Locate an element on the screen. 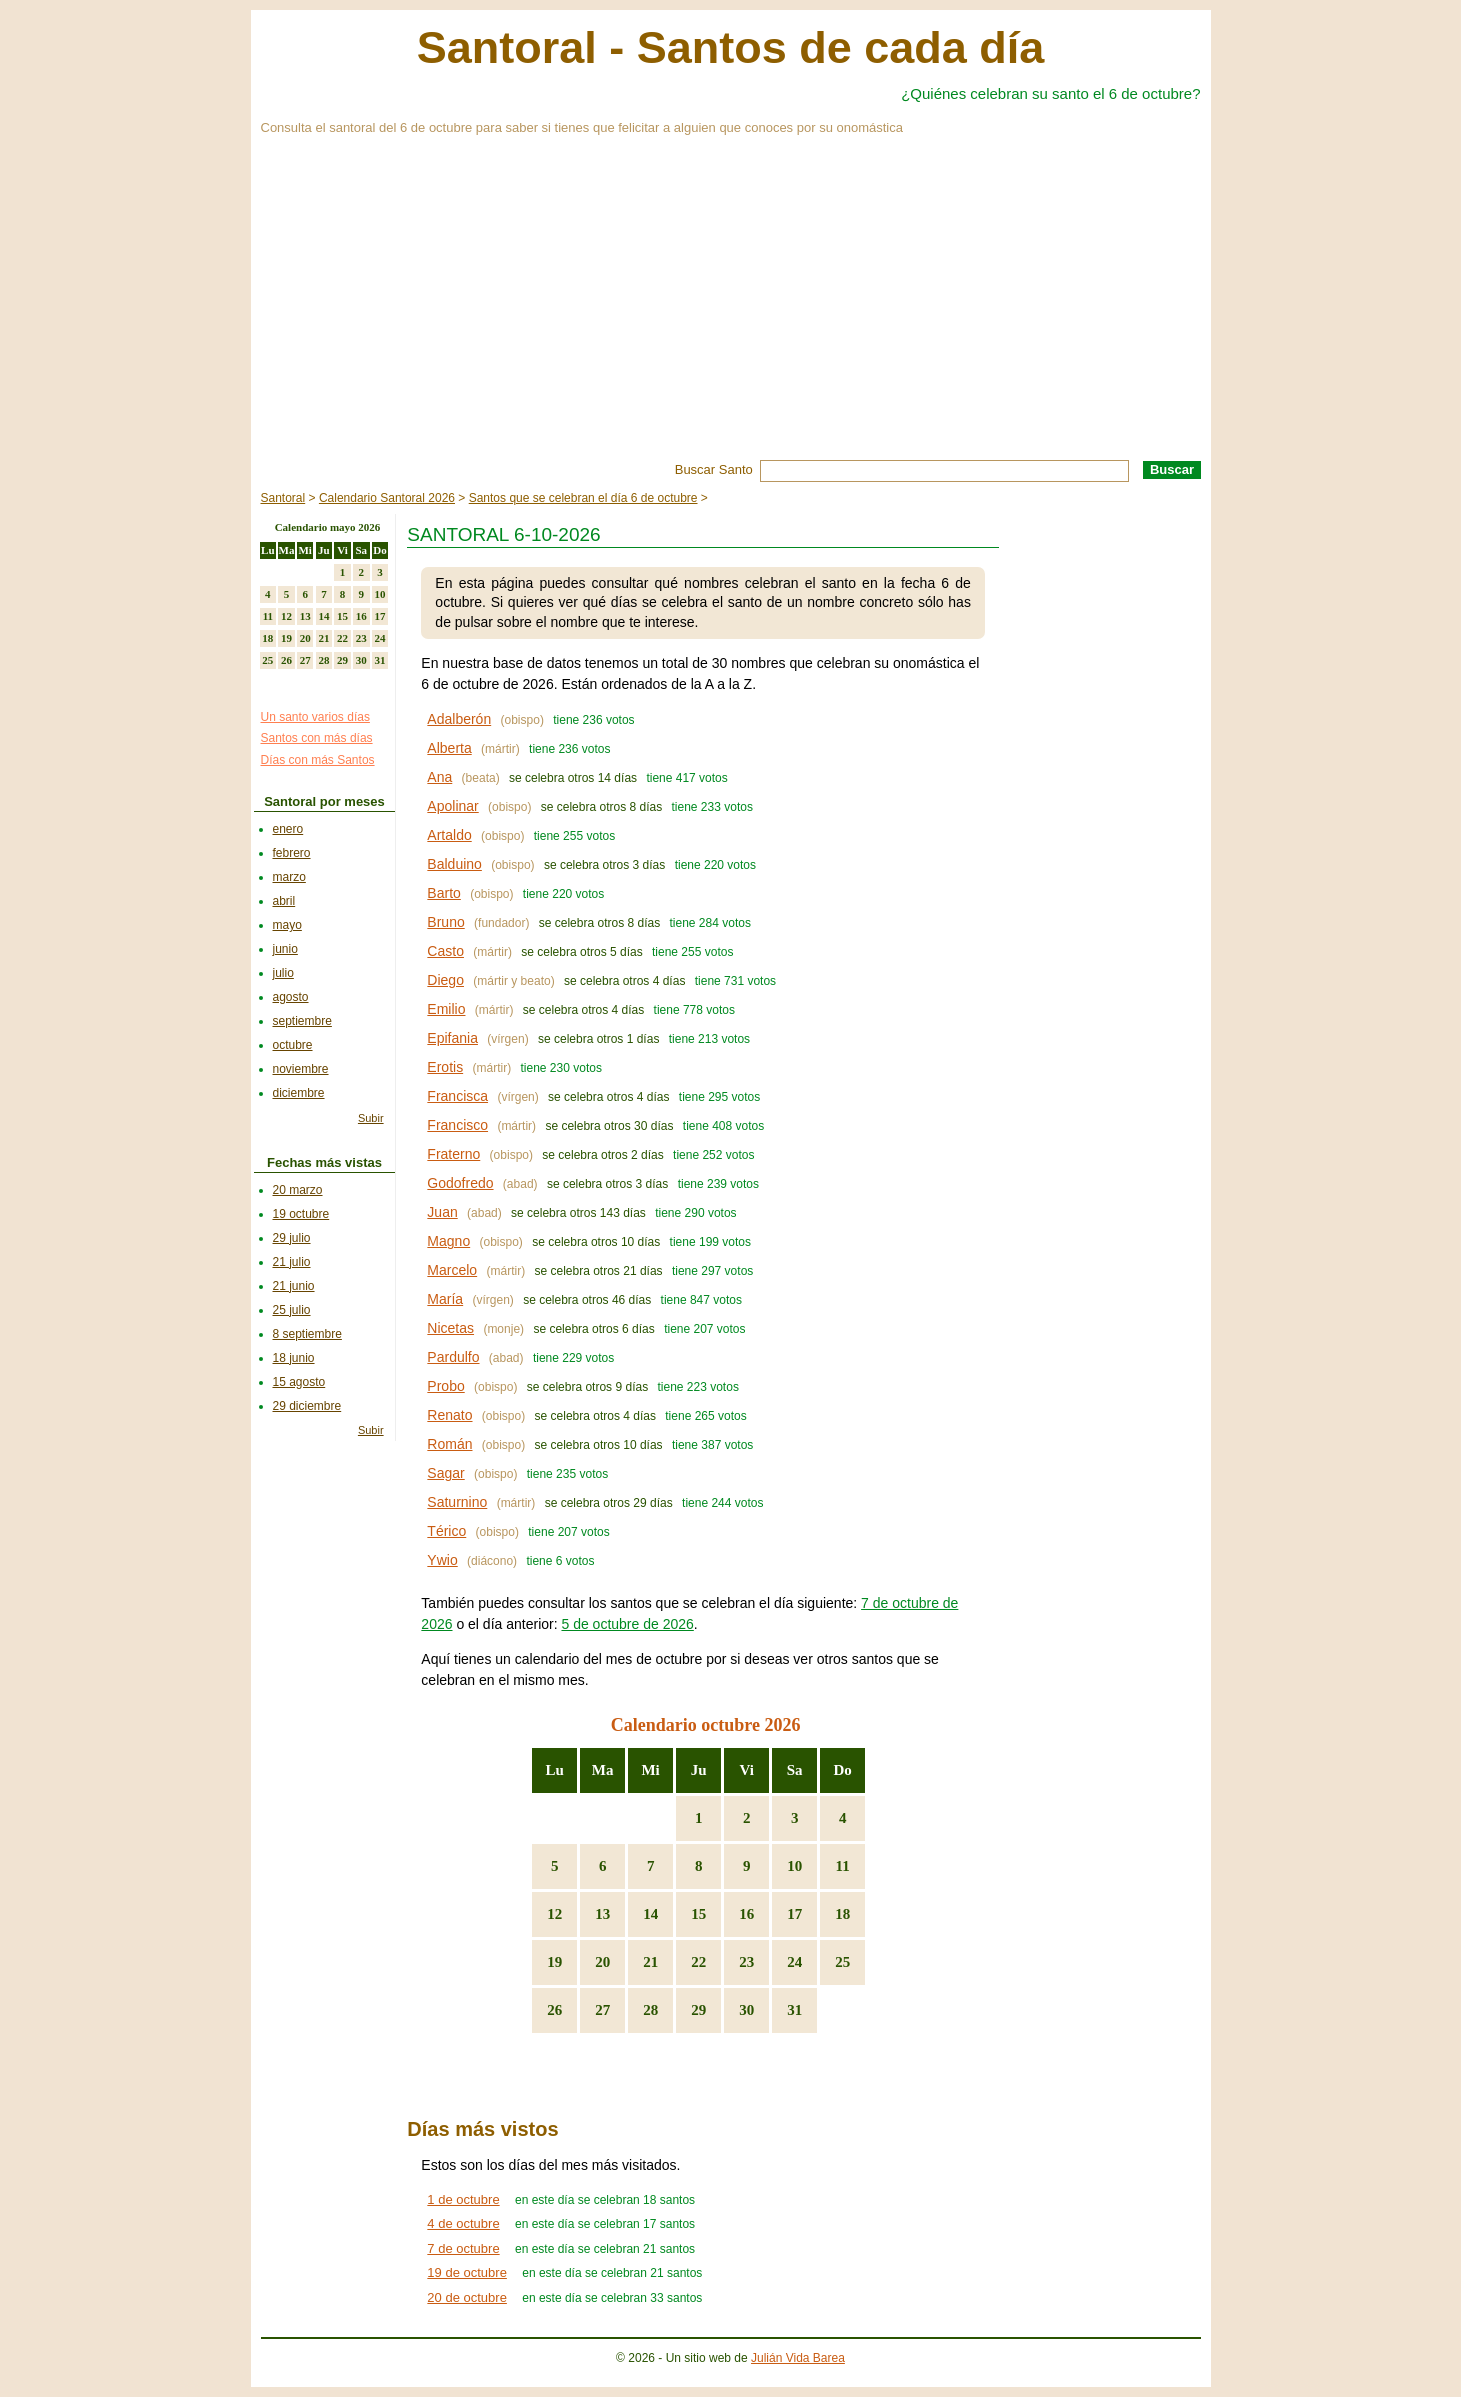  Emilio is located at coordinates (446, 1009).